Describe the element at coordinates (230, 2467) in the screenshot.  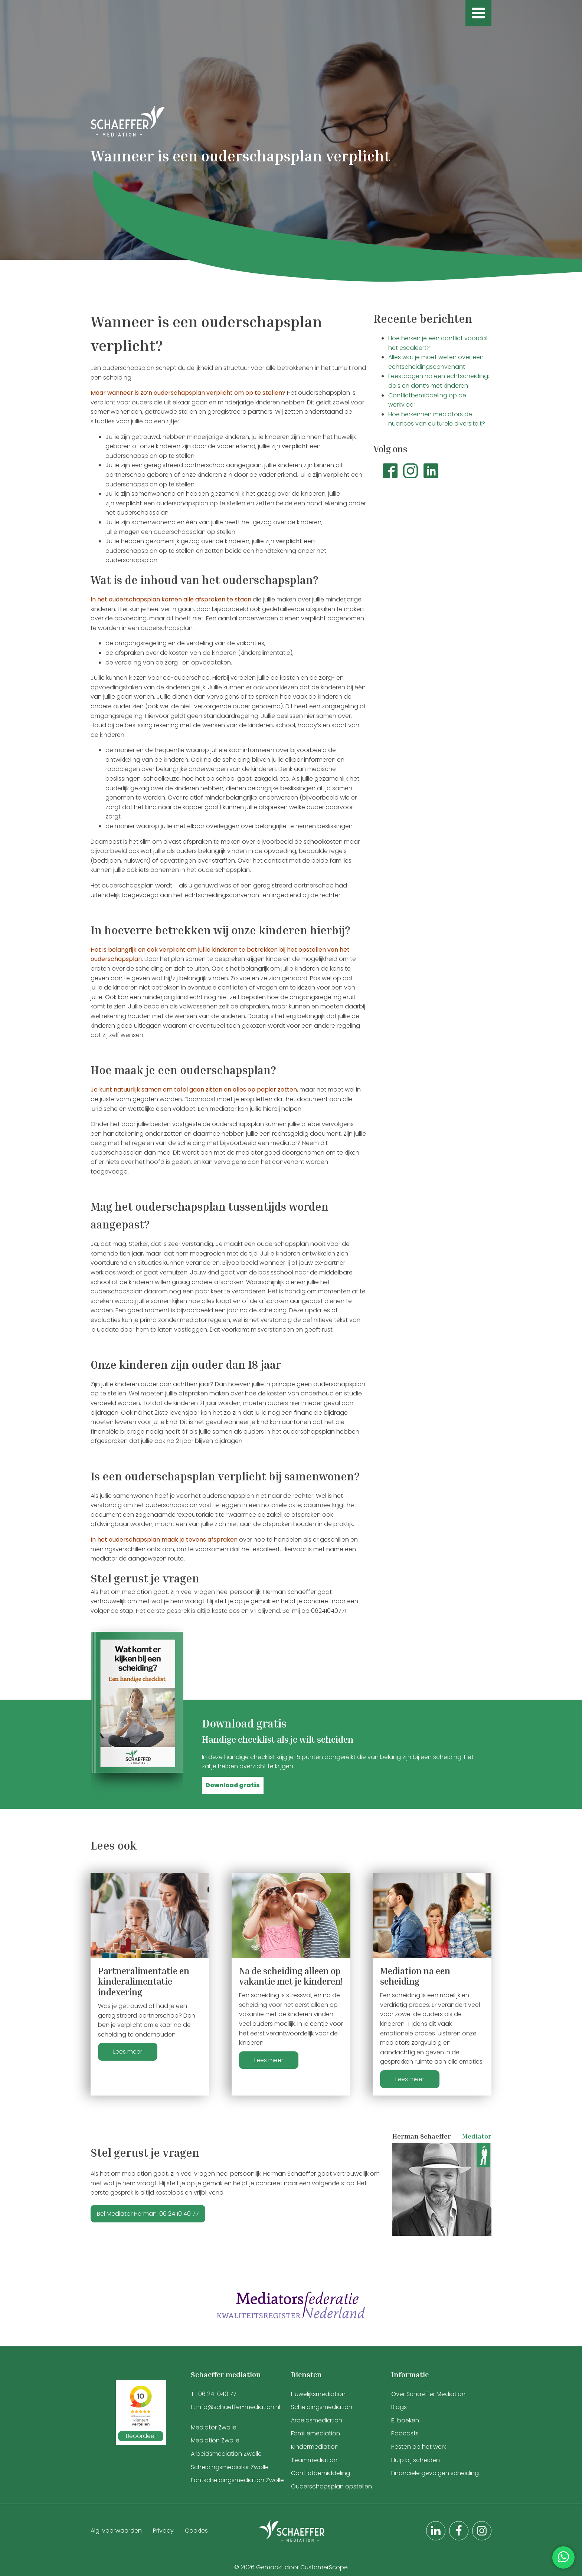
I see `Scheidingsmediator Zwolle` at that location.